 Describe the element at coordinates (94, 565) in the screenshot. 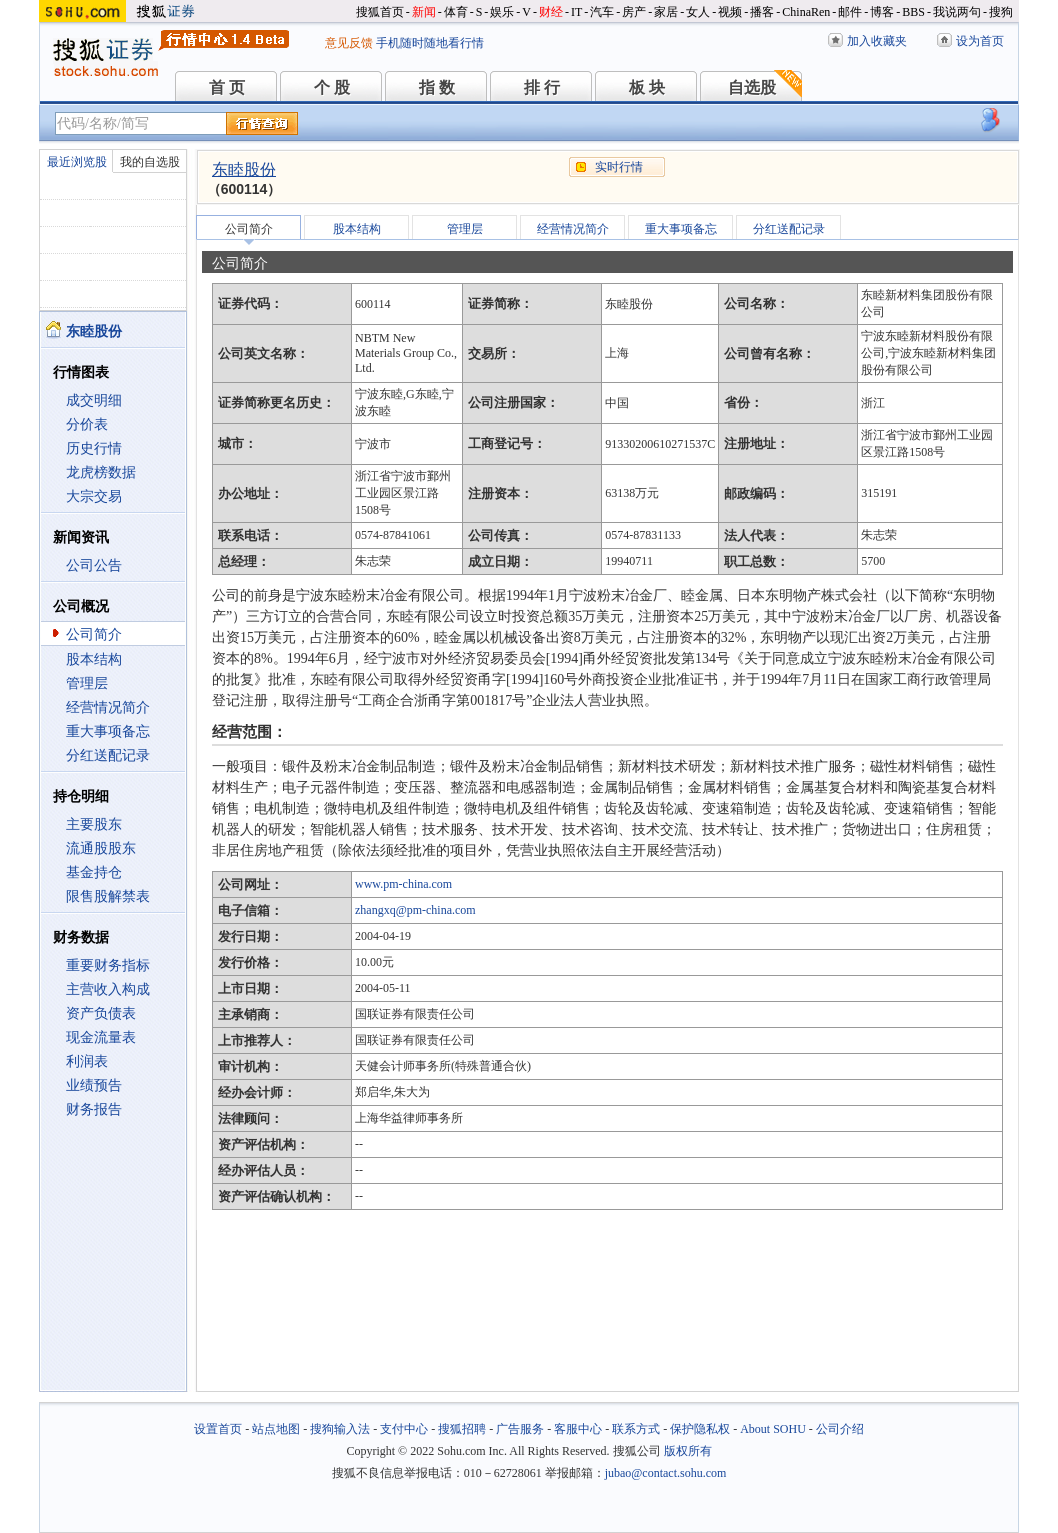

I see `公司公告` at that location.